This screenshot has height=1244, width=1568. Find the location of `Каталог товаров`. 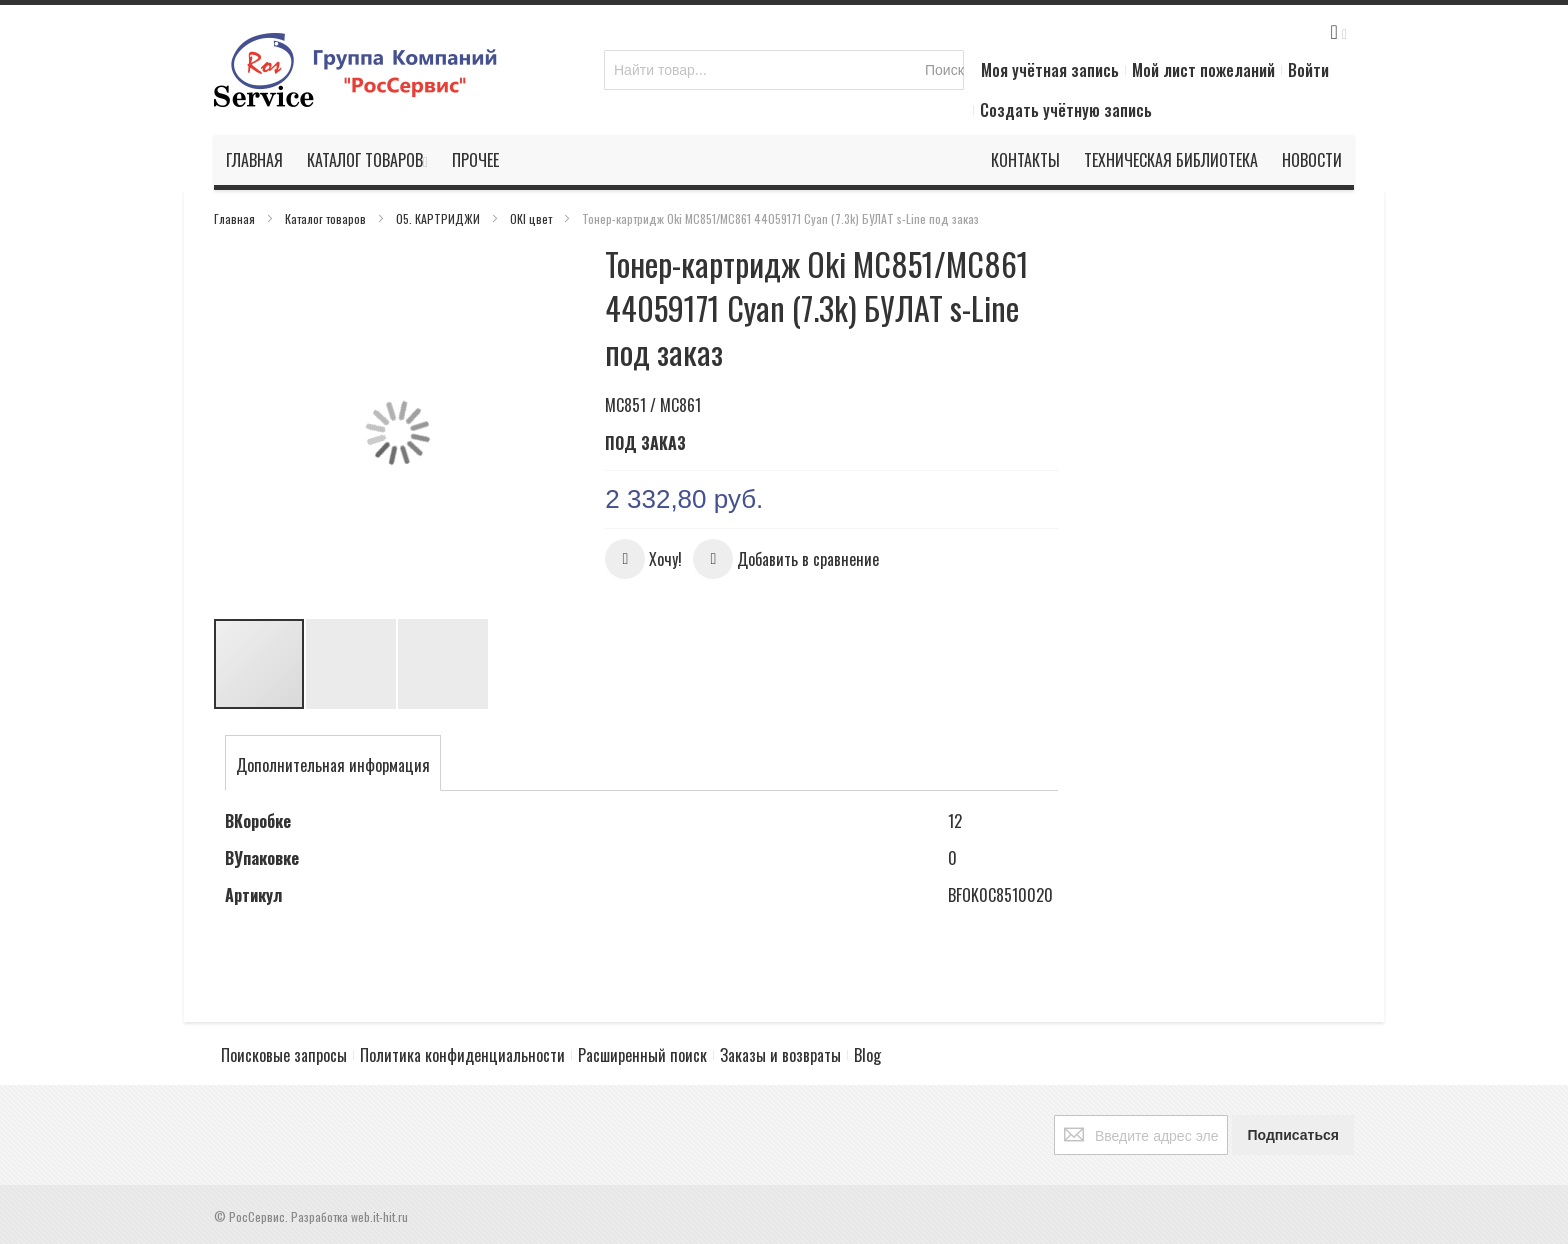

Каталог товаров is located at coordinates (327, 218).